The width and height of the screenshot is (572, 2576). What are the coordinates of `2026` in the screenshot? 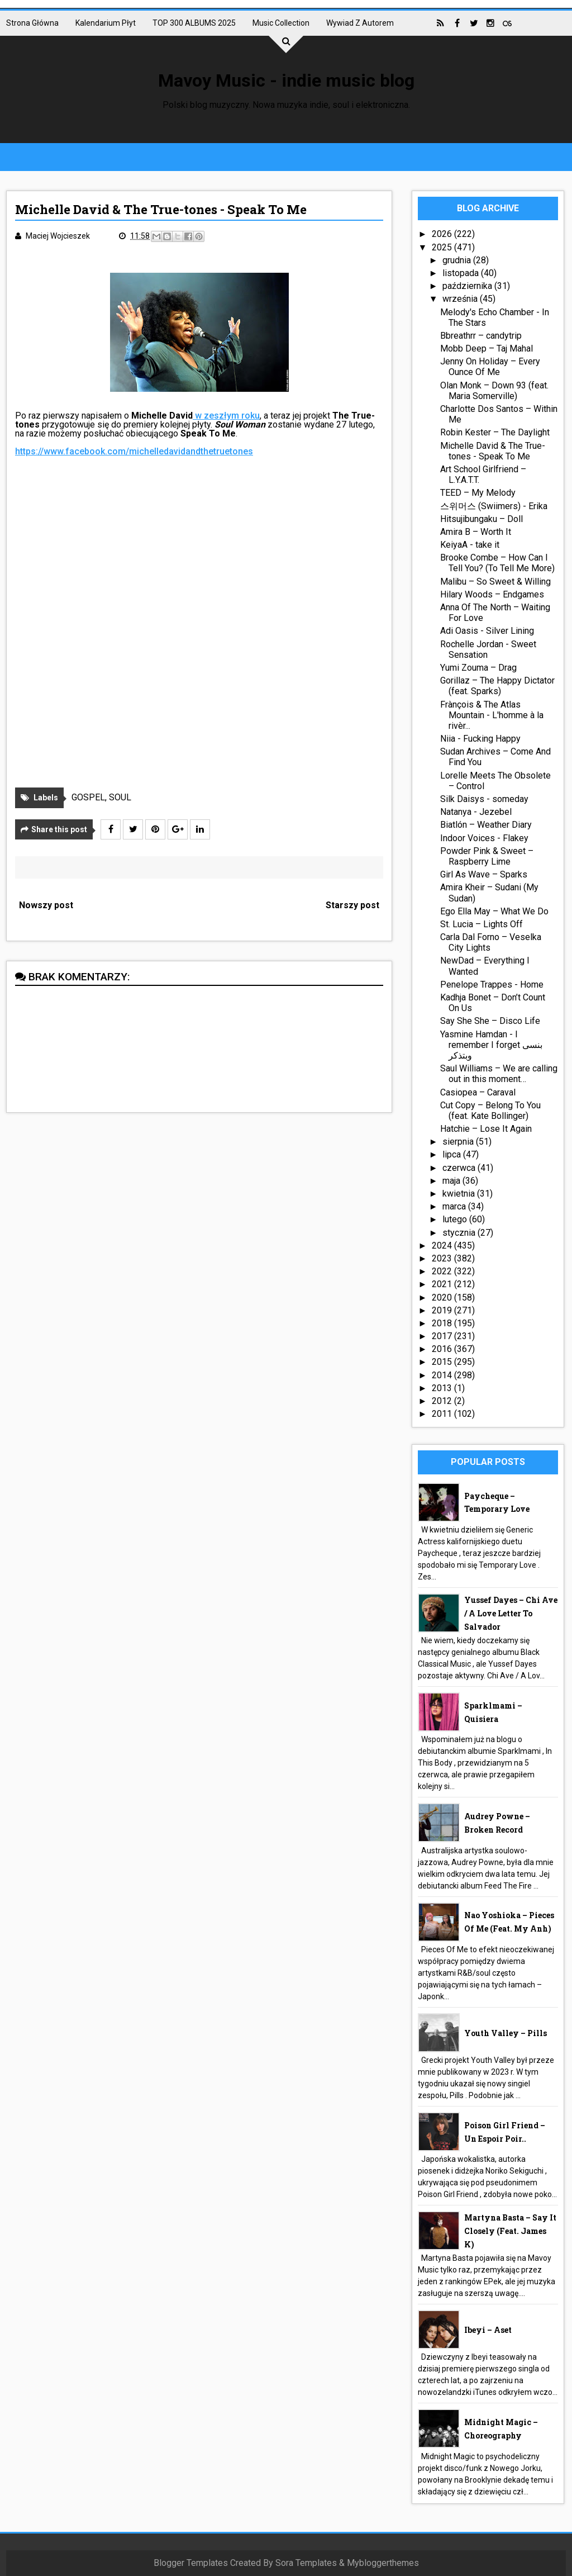 It's located at (443, 234).